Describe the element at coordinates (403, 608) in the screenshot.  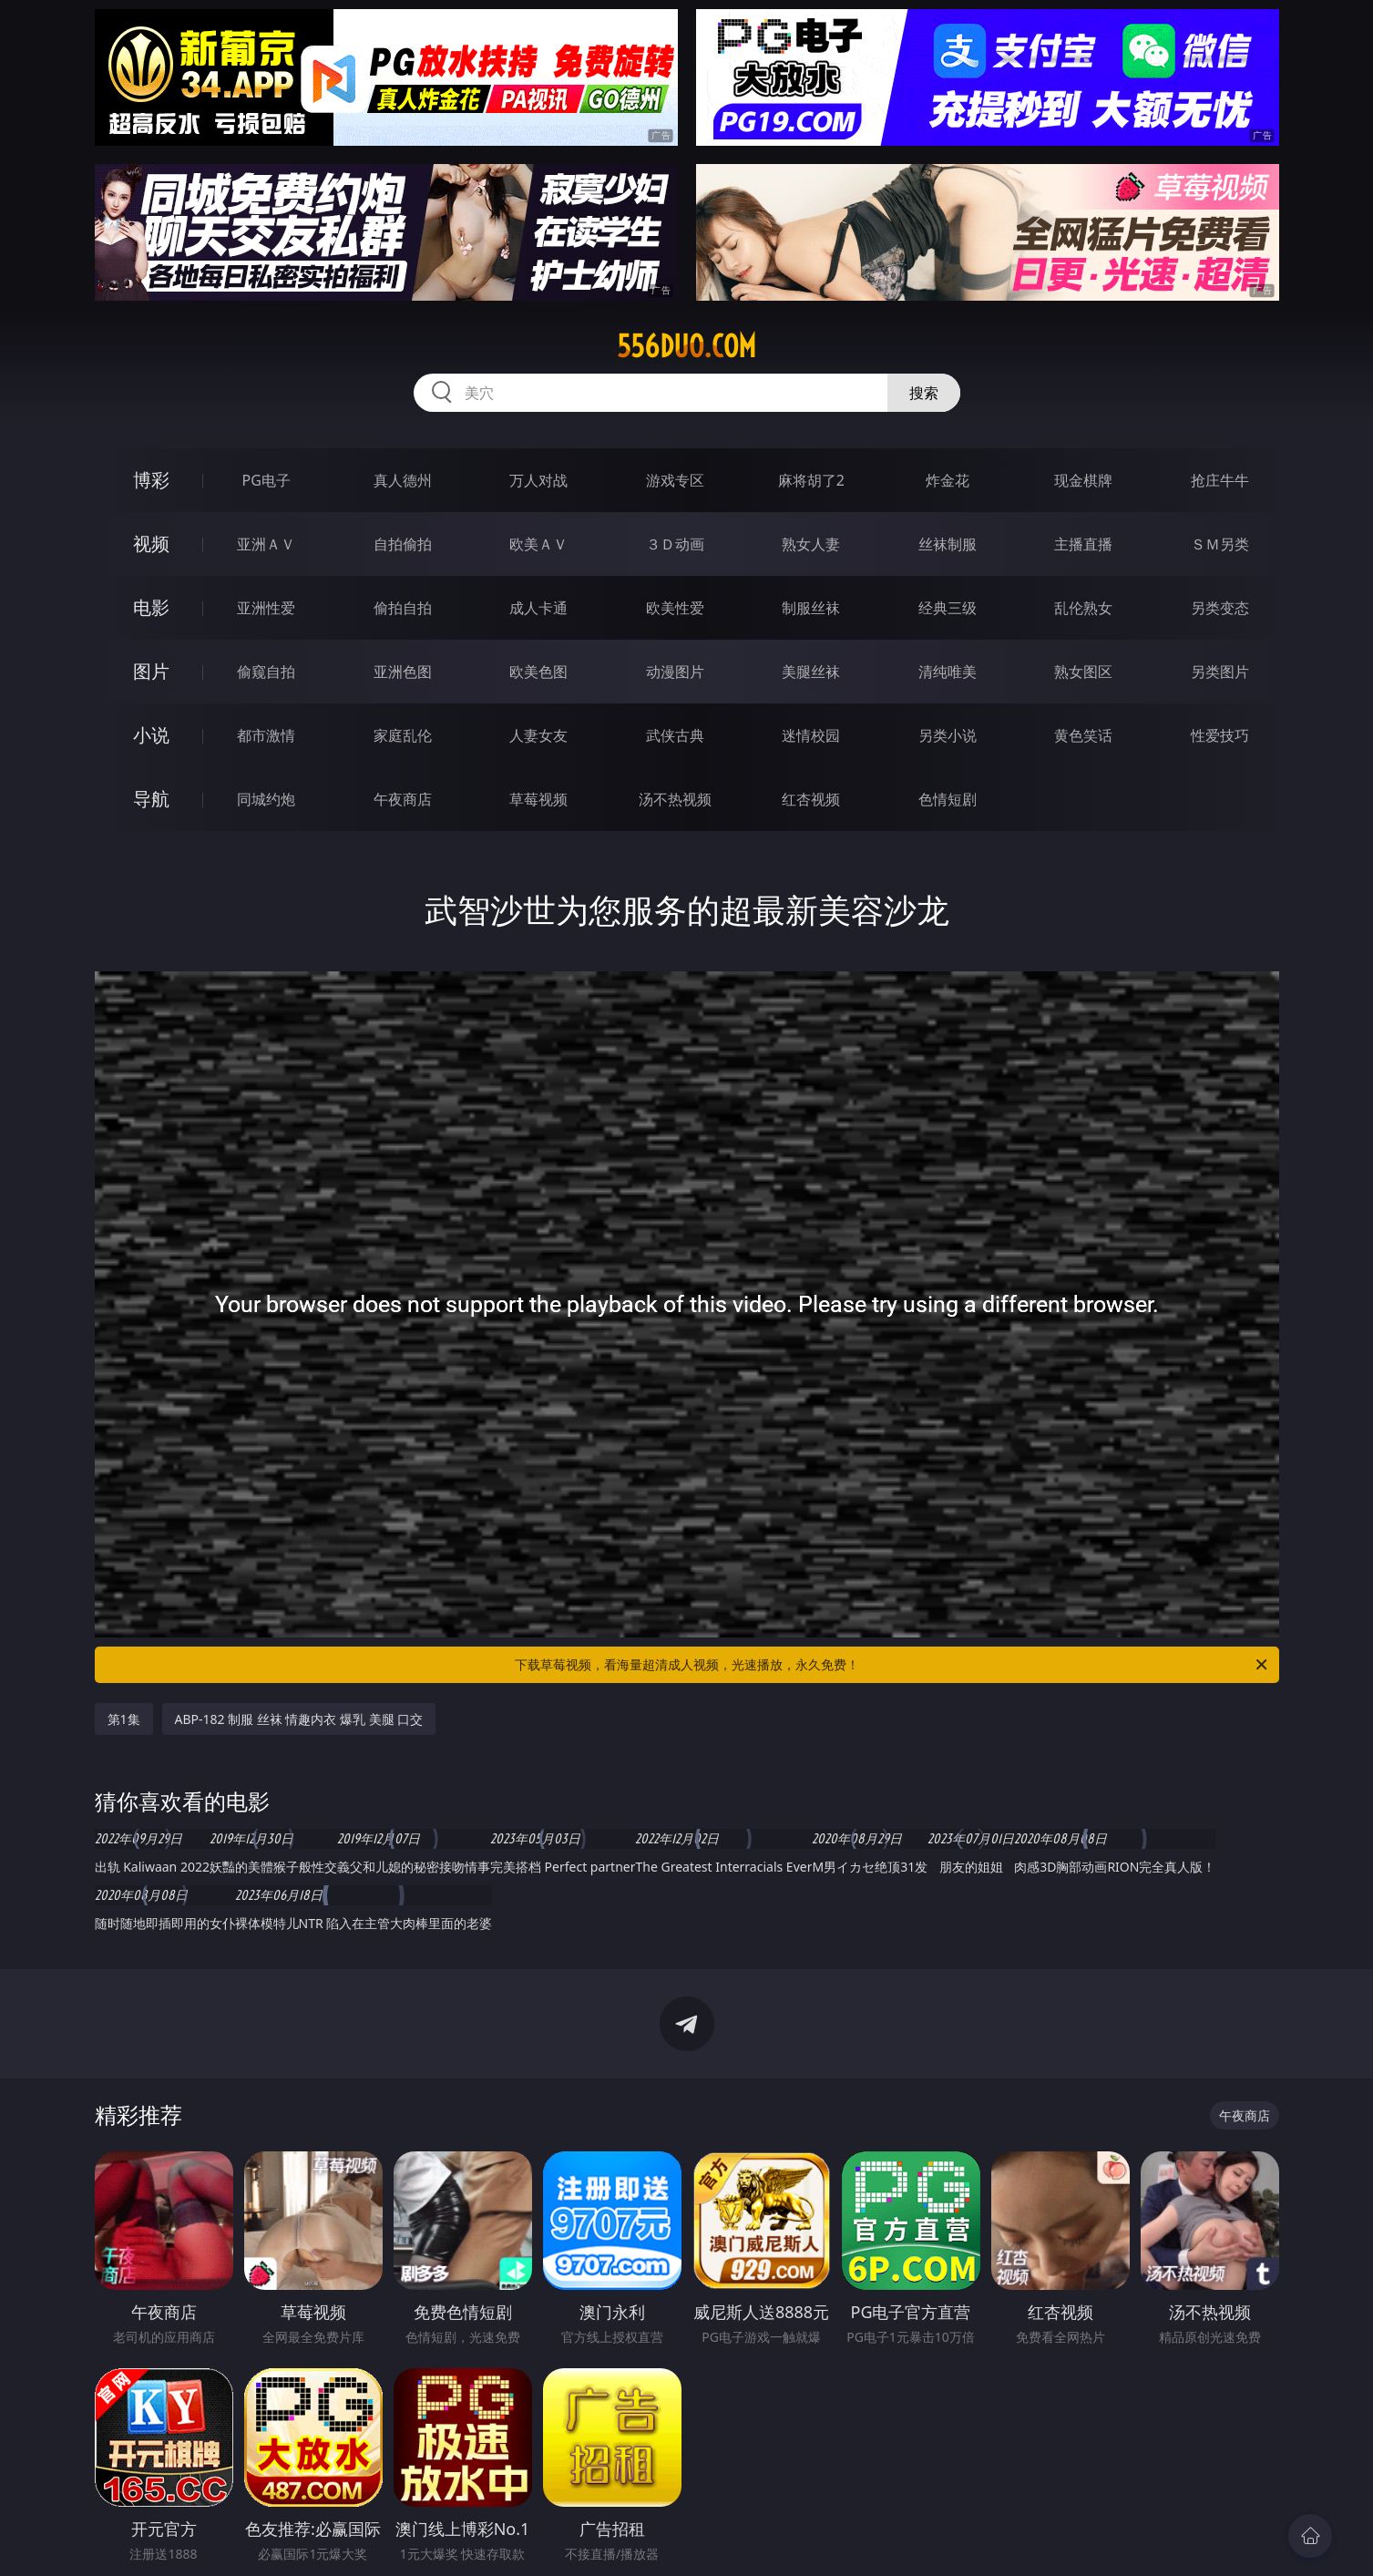
I see `偷拍自拍` at that location.